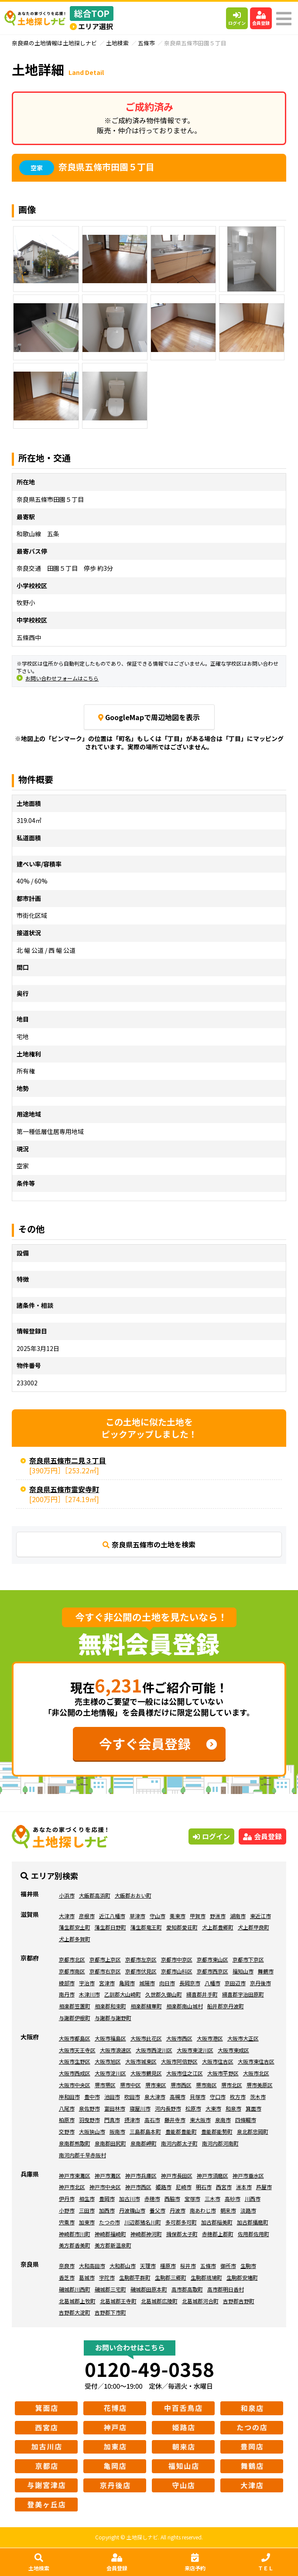  I want to click on 大阪市鶴見区, so click(146, 2073).